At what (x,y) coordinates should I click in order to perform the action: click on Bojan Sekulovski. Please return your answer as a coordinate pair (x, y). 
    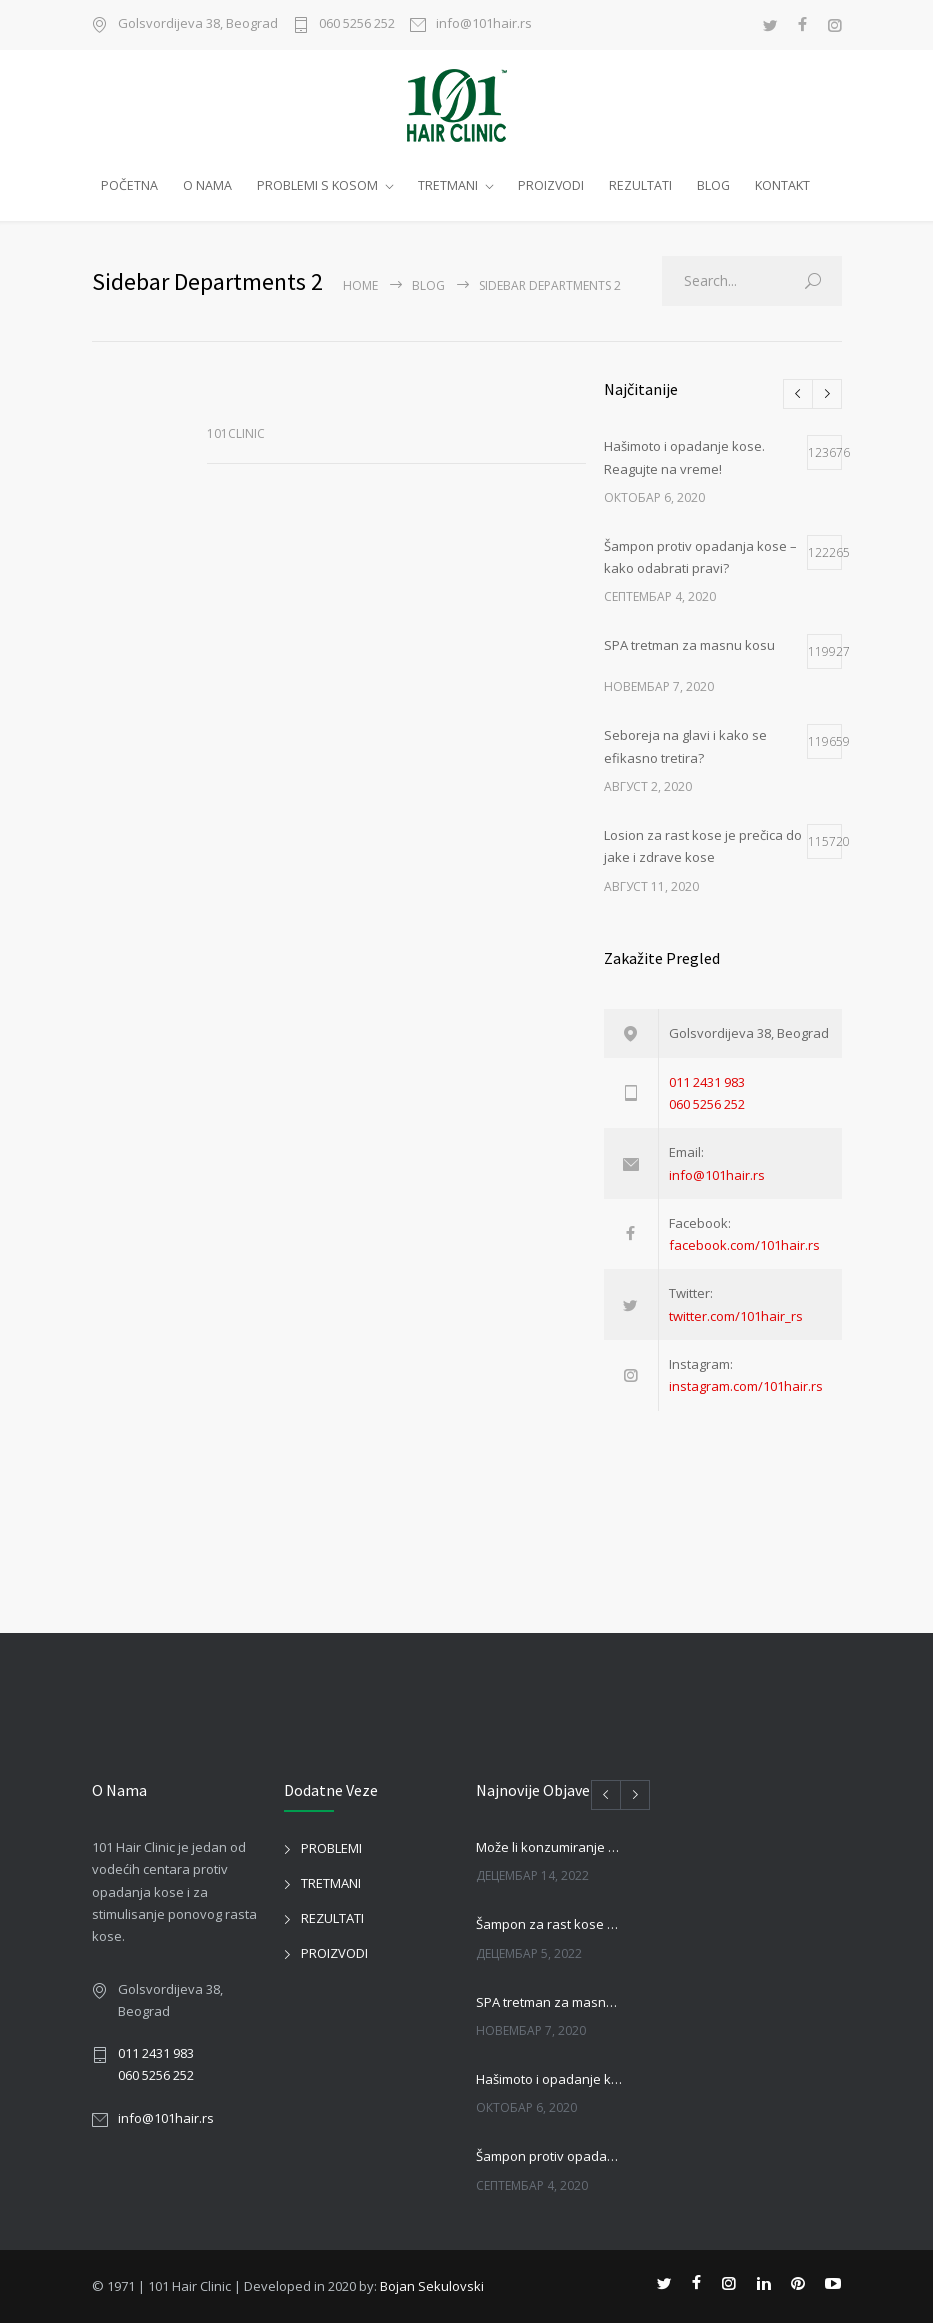
    Looking at the image, I should click on (432, 2286).